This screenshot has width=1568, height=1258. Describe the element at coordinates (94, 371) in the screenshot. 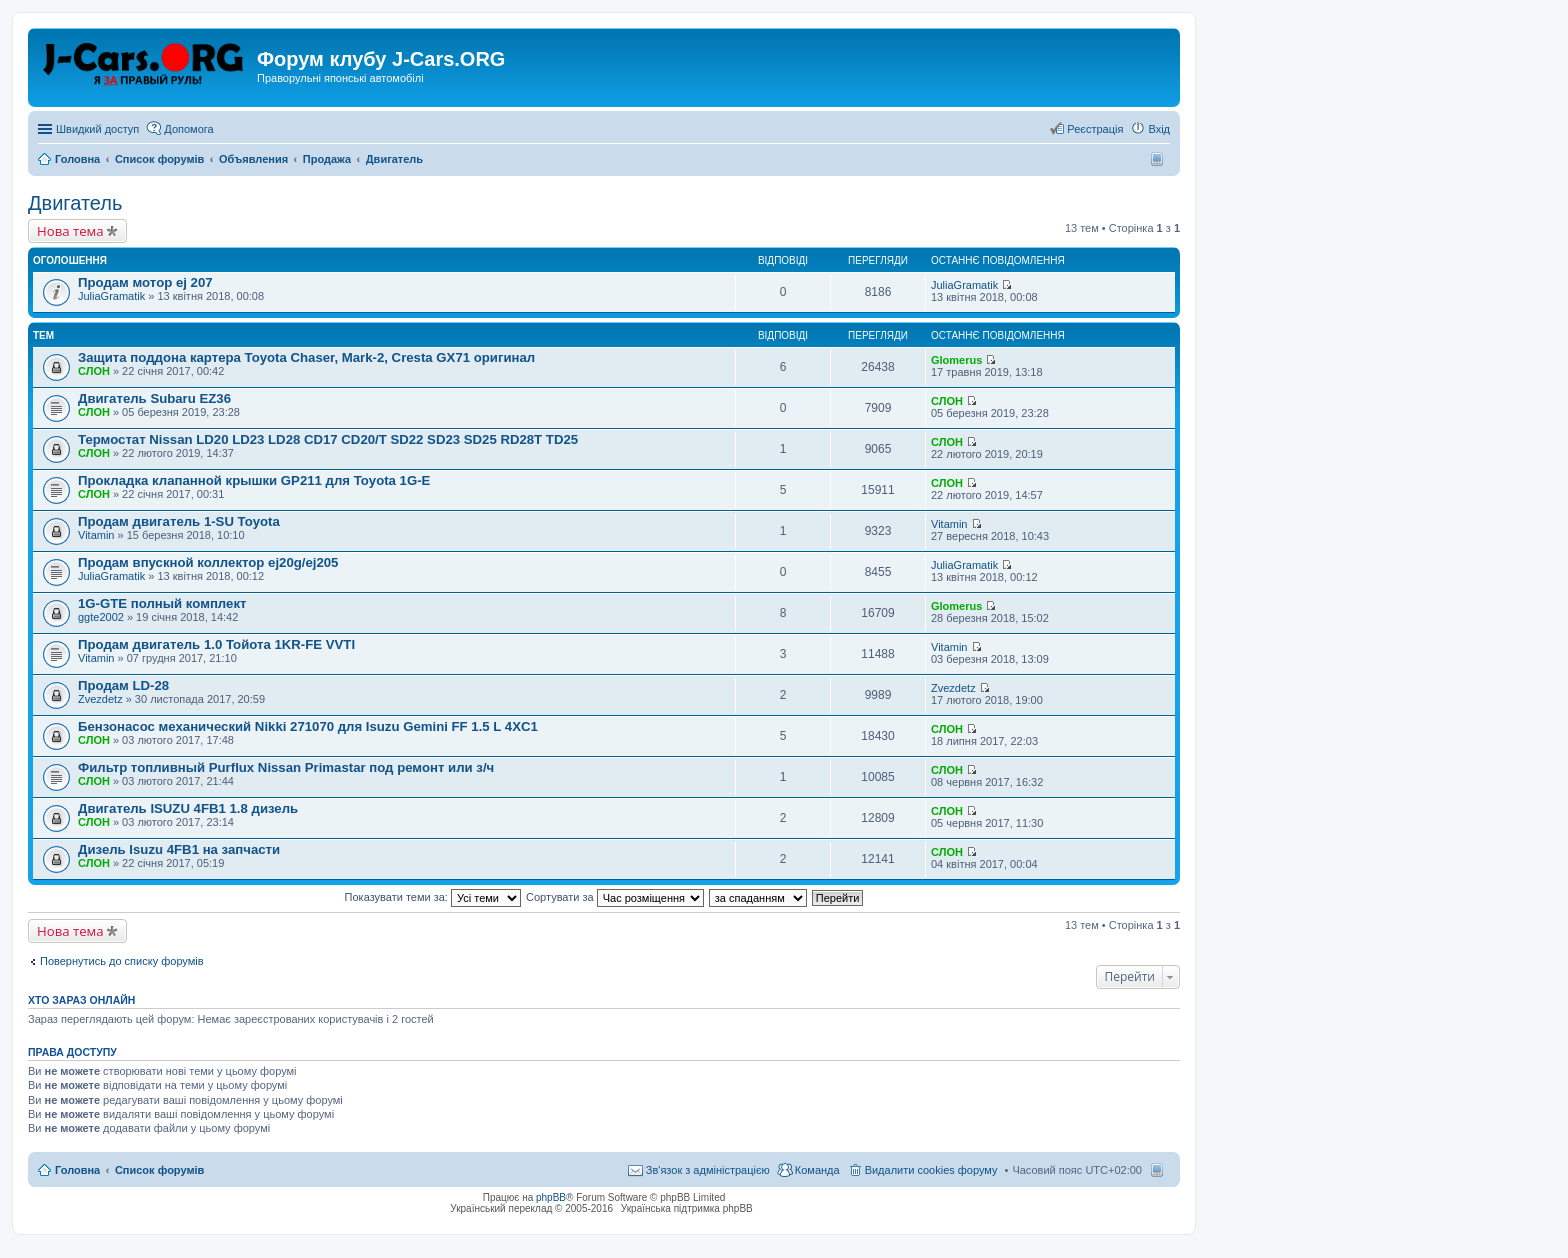

I see `СЛОН` at that location.